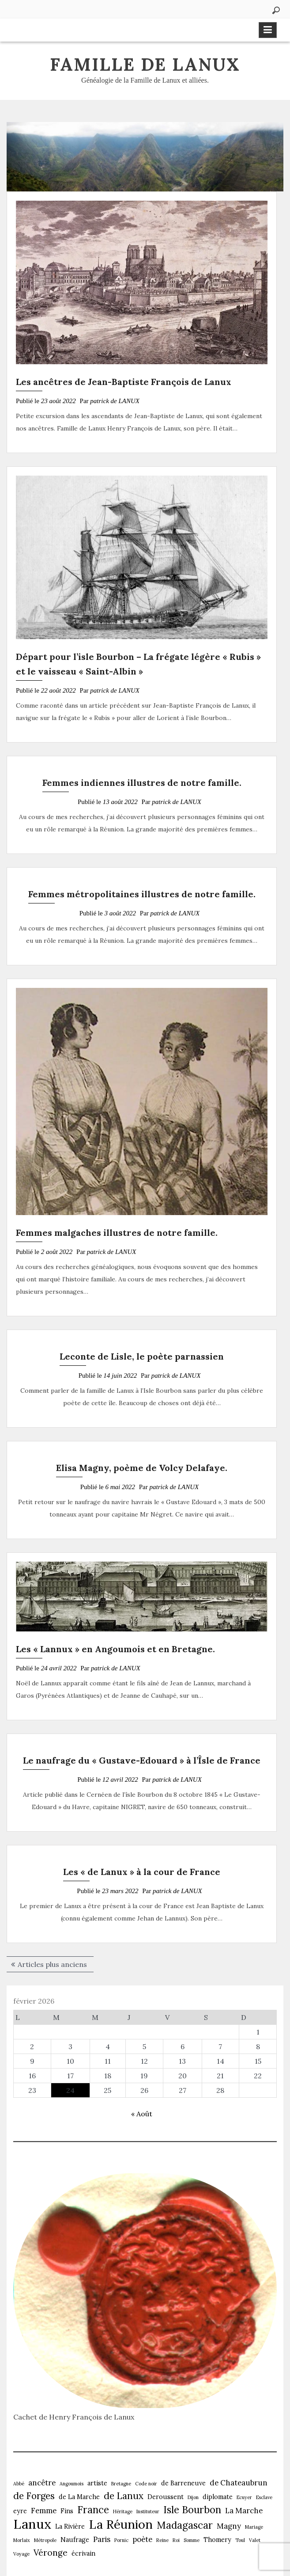 The height and width of the screenshot is (2576, 290). I want to click on Les ancêtres de Jean-Baptiste François de Lanux, so click(123, 381).